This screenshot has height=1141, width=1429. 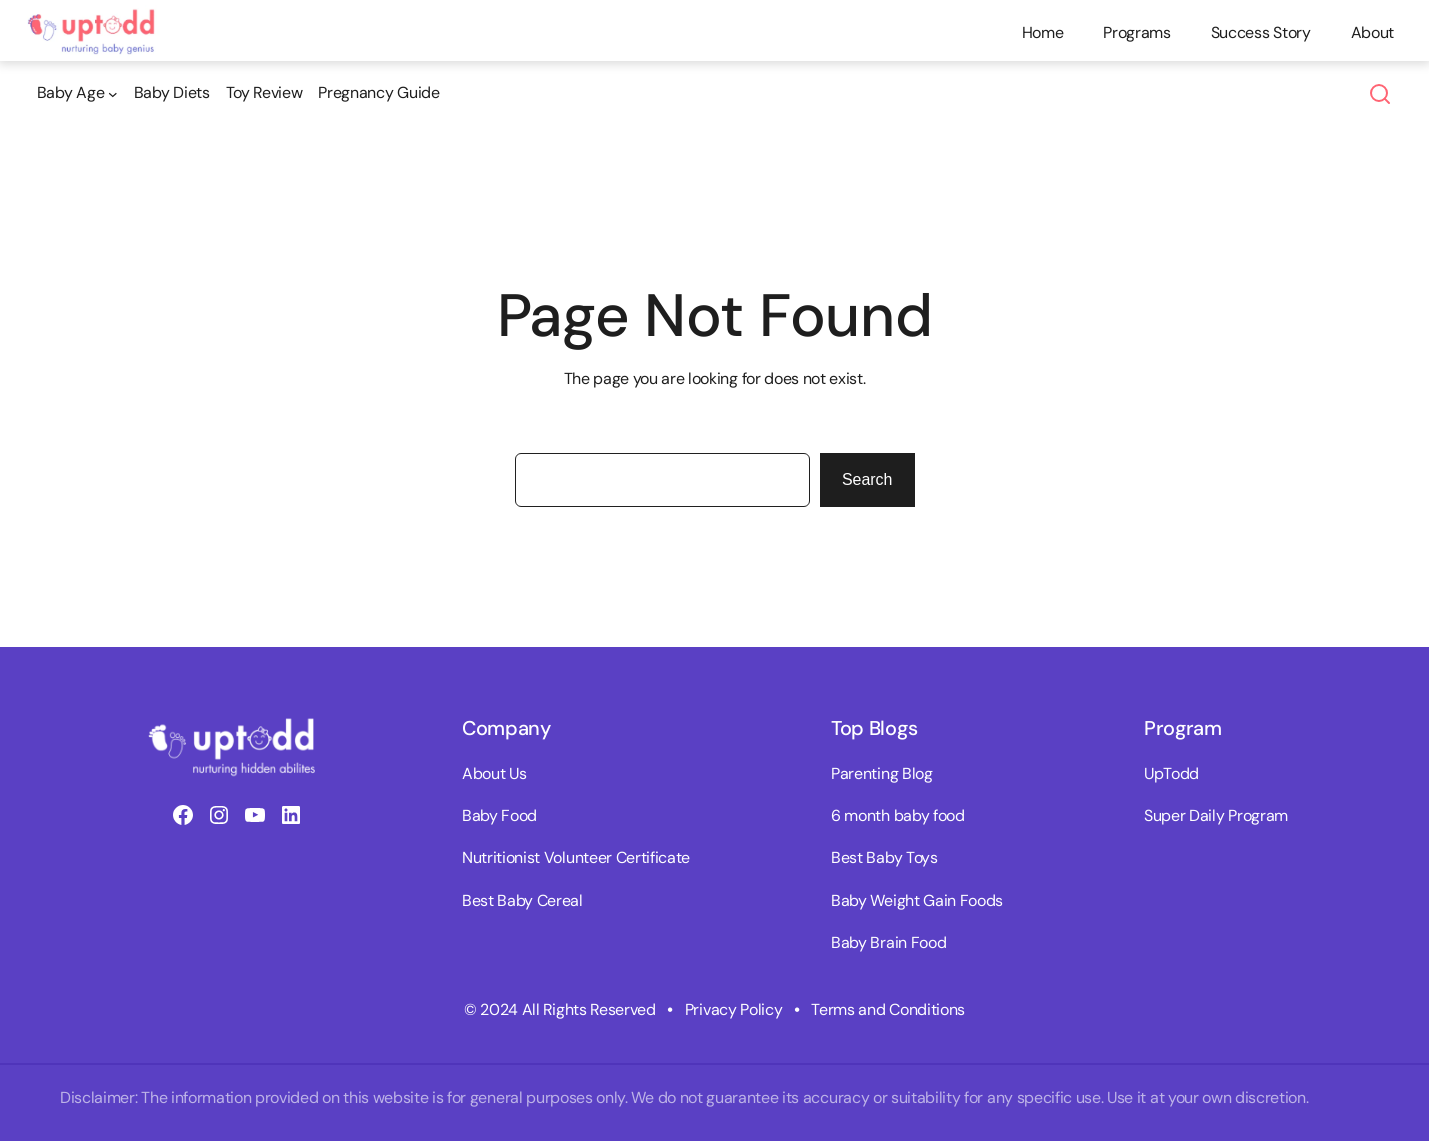 I want to click on Best Baby Toys, so click(x=884, y=857).